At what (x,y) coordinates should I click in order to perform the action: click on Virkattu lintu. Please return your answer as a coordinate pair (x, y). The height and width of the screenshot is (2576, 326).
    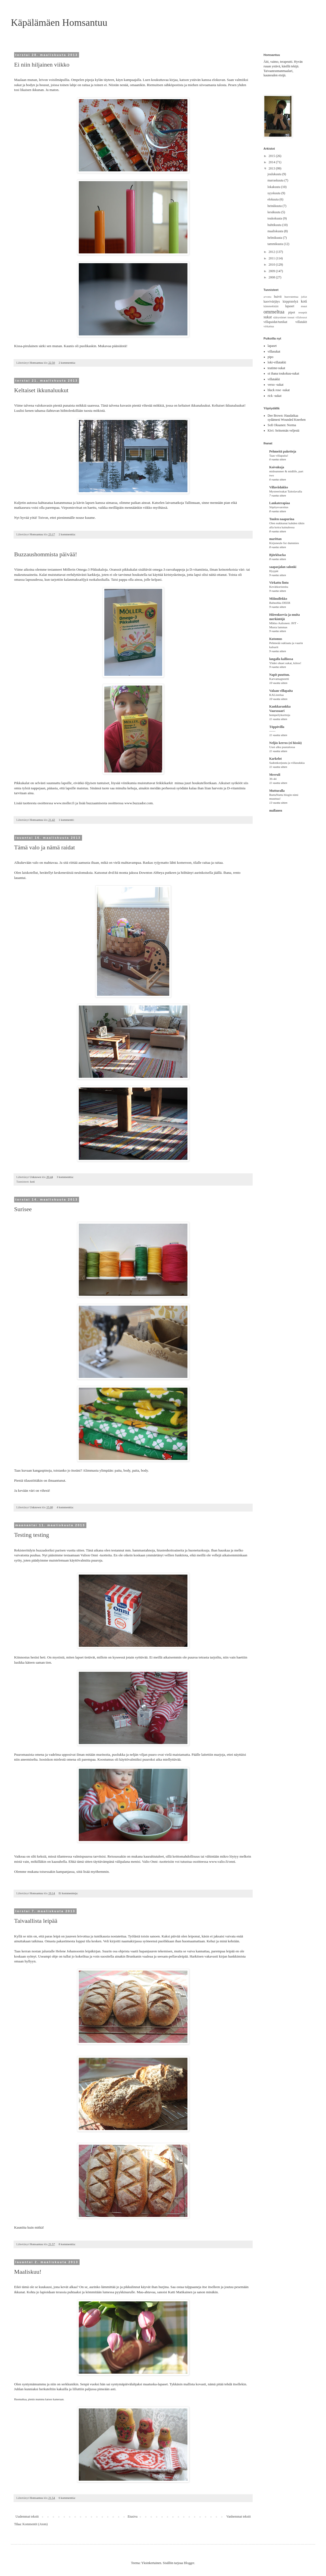
    Looking at the image, I should click on (279, 583).